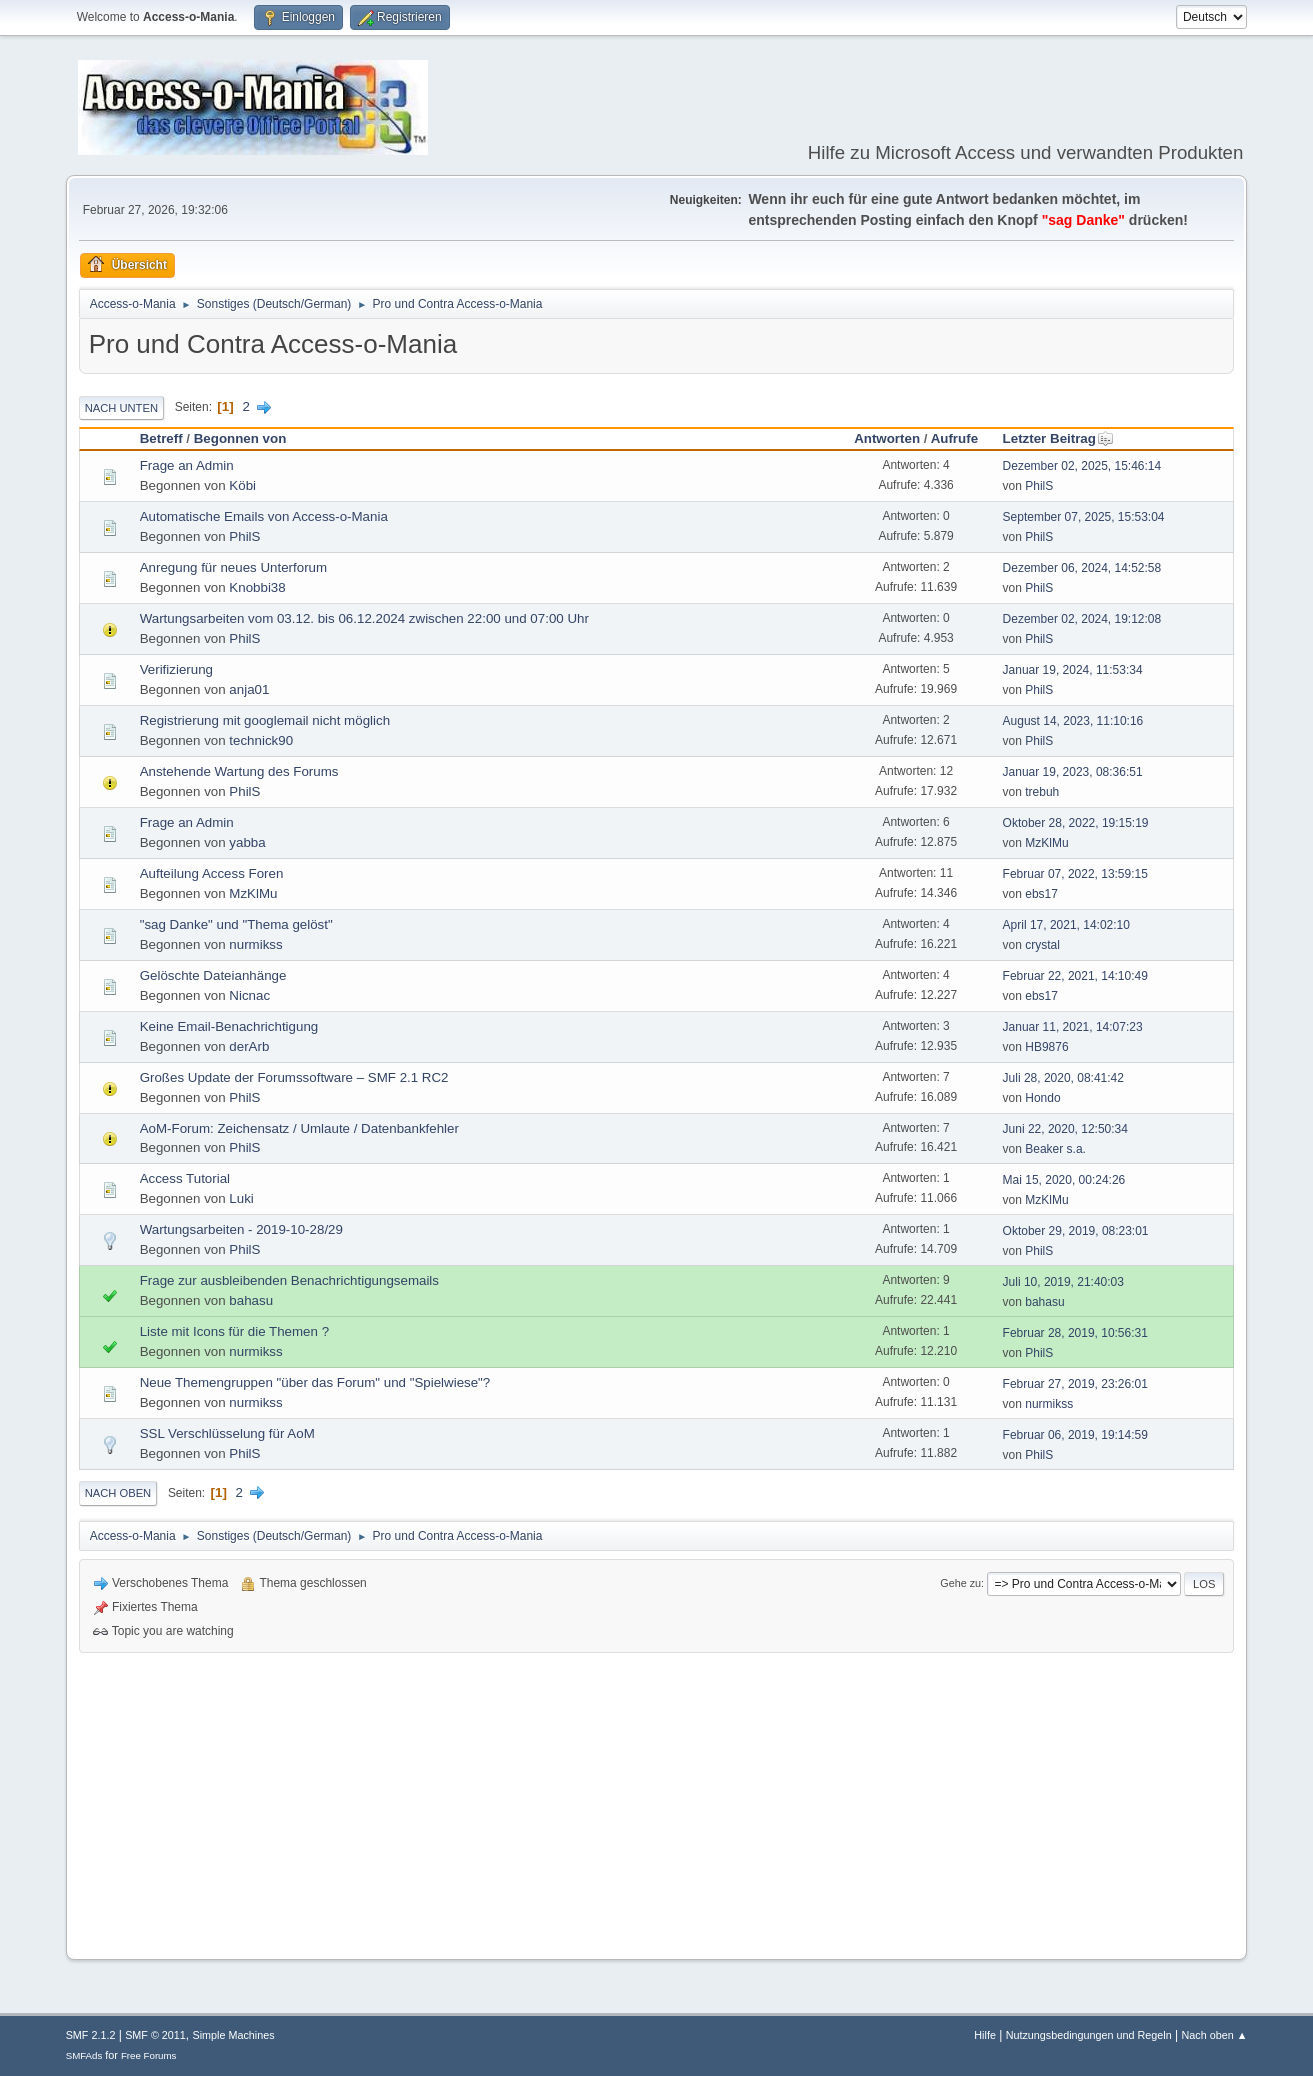 The width and height of the screenshot is (1313, 2076). Describe the element at coordinates (294, 1077) in the screenshot. I see `Großes Update der Forumssoftware – SMF 2.1 RC2` at that location.